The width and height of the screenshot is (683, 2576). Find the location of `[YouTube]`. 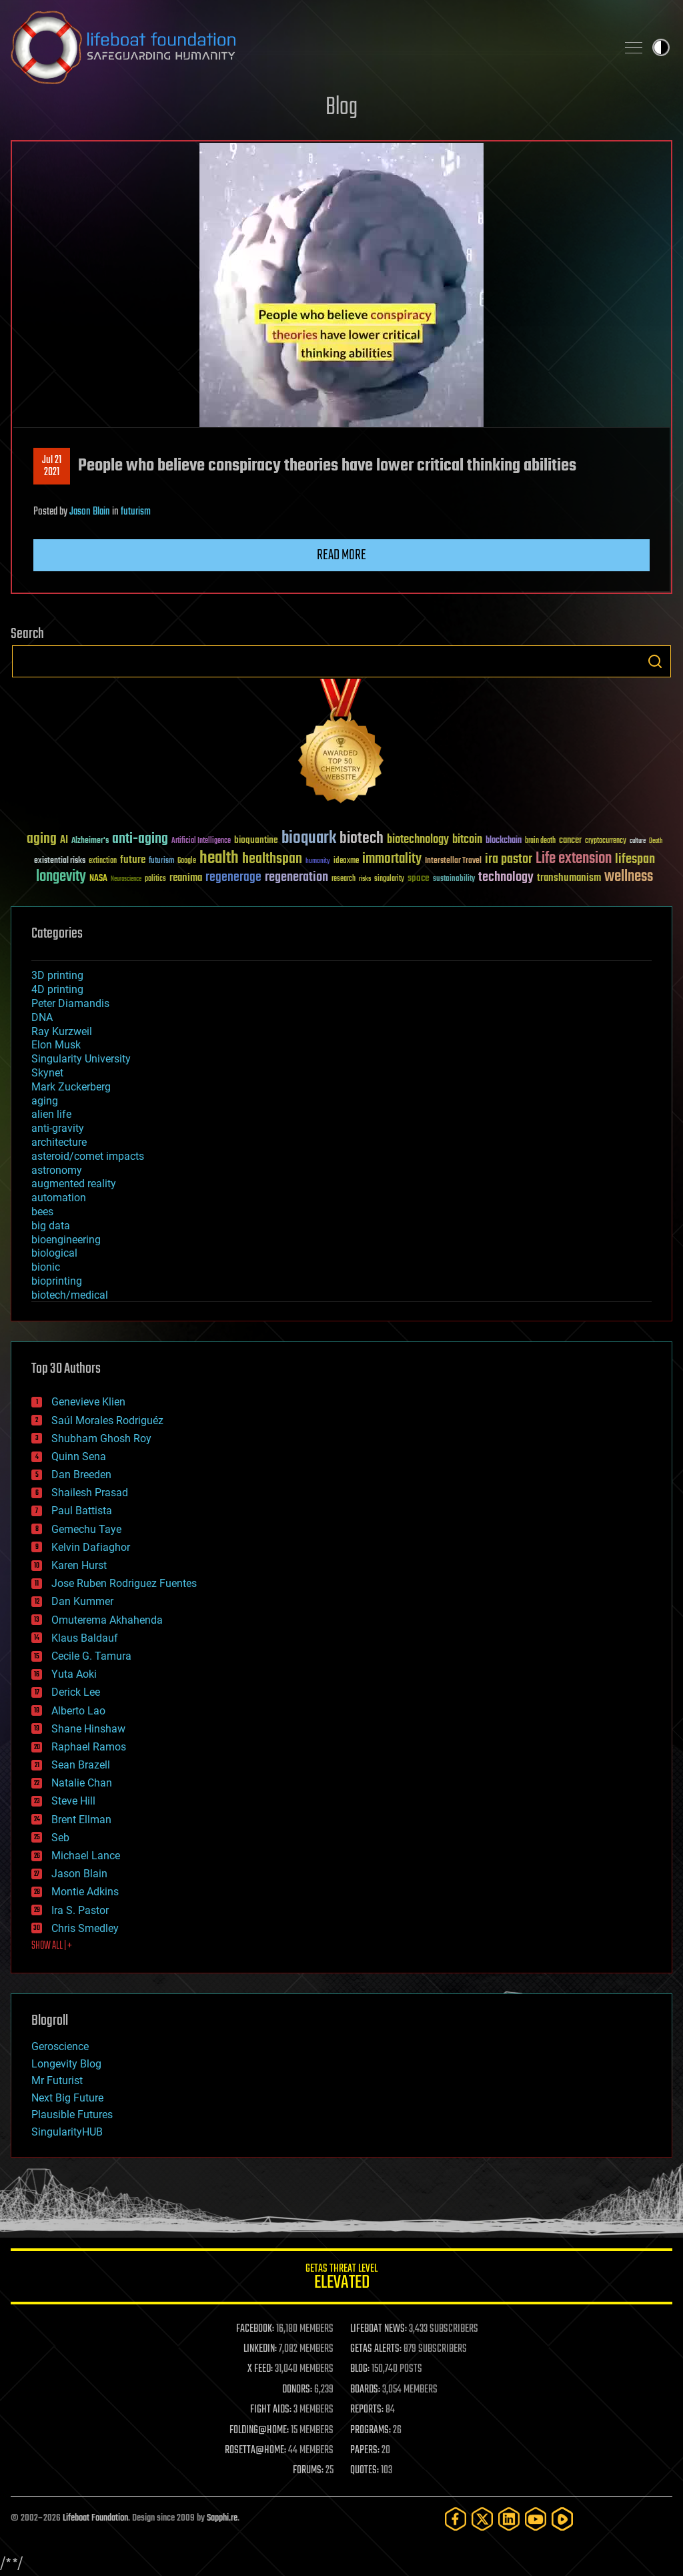

[YouTube] is located at coordinates (535, 2519).